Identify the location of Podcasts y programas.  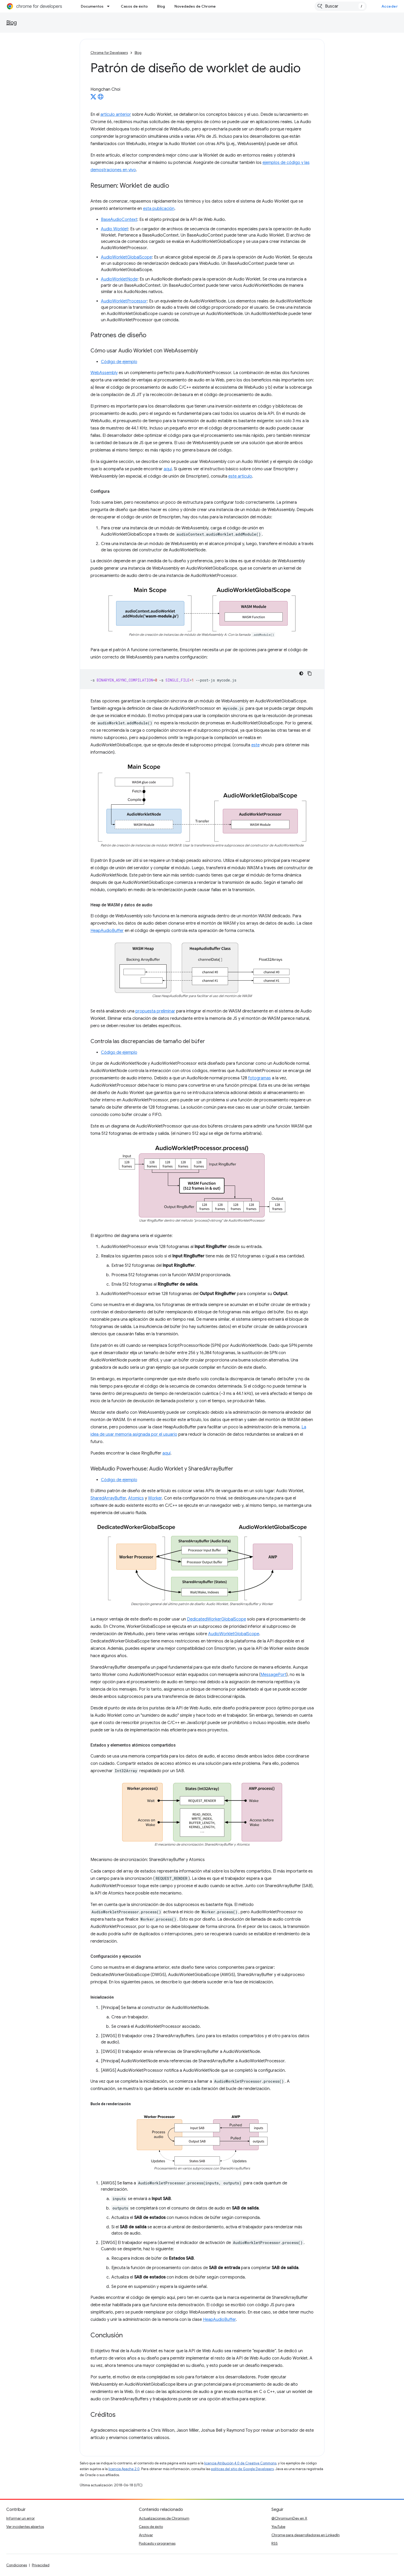
(157, 2543).